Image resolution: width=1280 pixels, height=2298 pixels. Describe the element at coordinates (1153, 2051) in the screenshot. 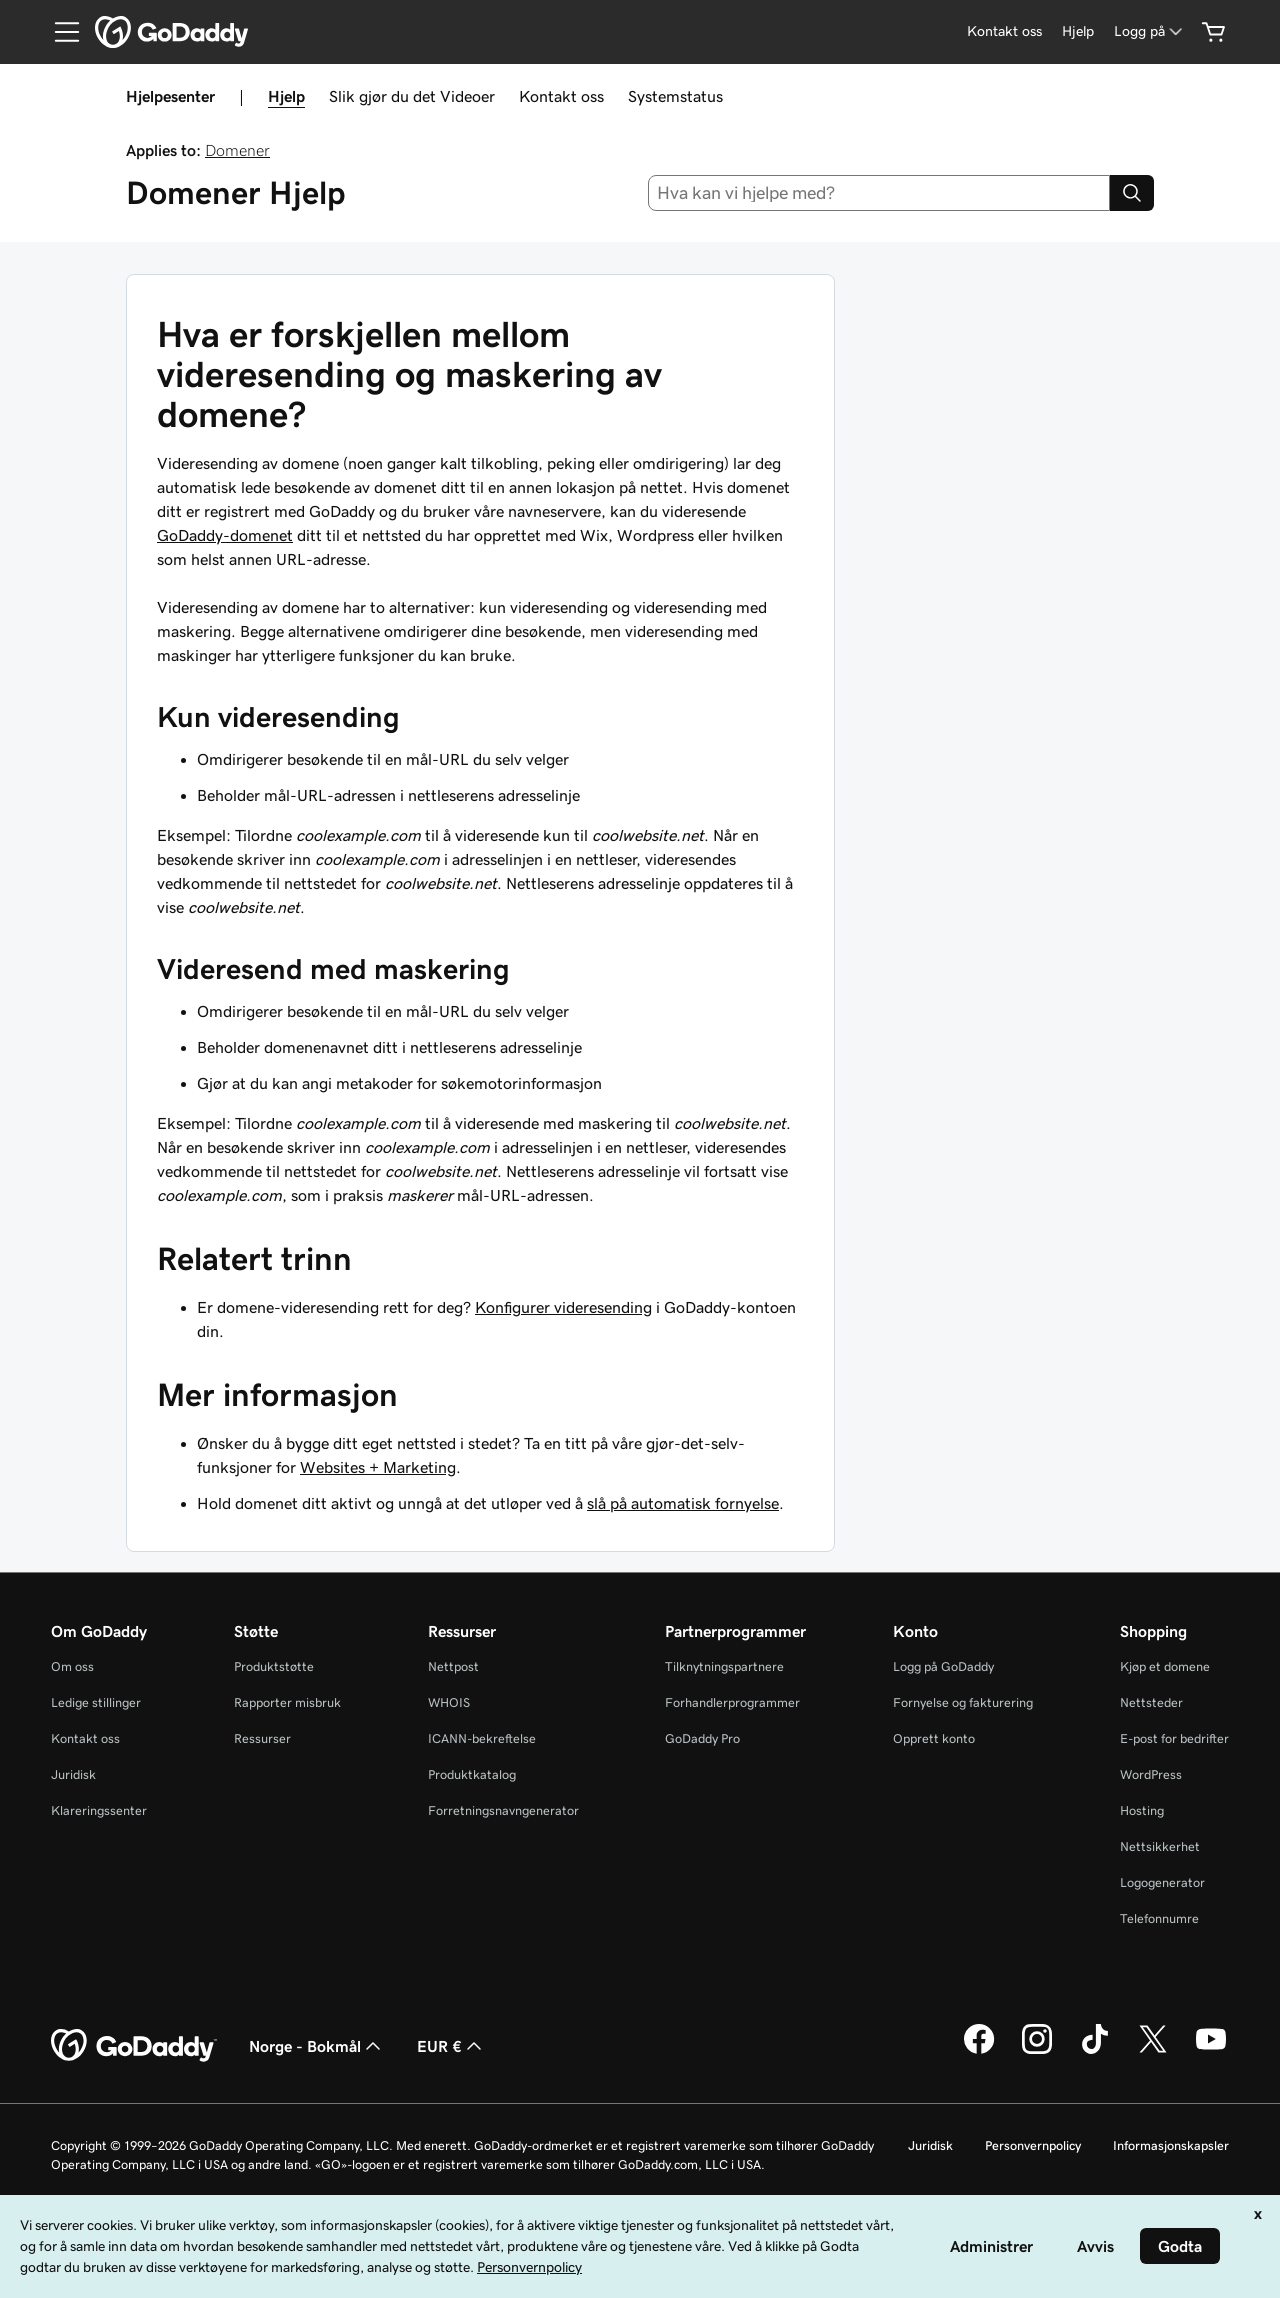

I see `[GoDaddy på Twitter]` at that location.